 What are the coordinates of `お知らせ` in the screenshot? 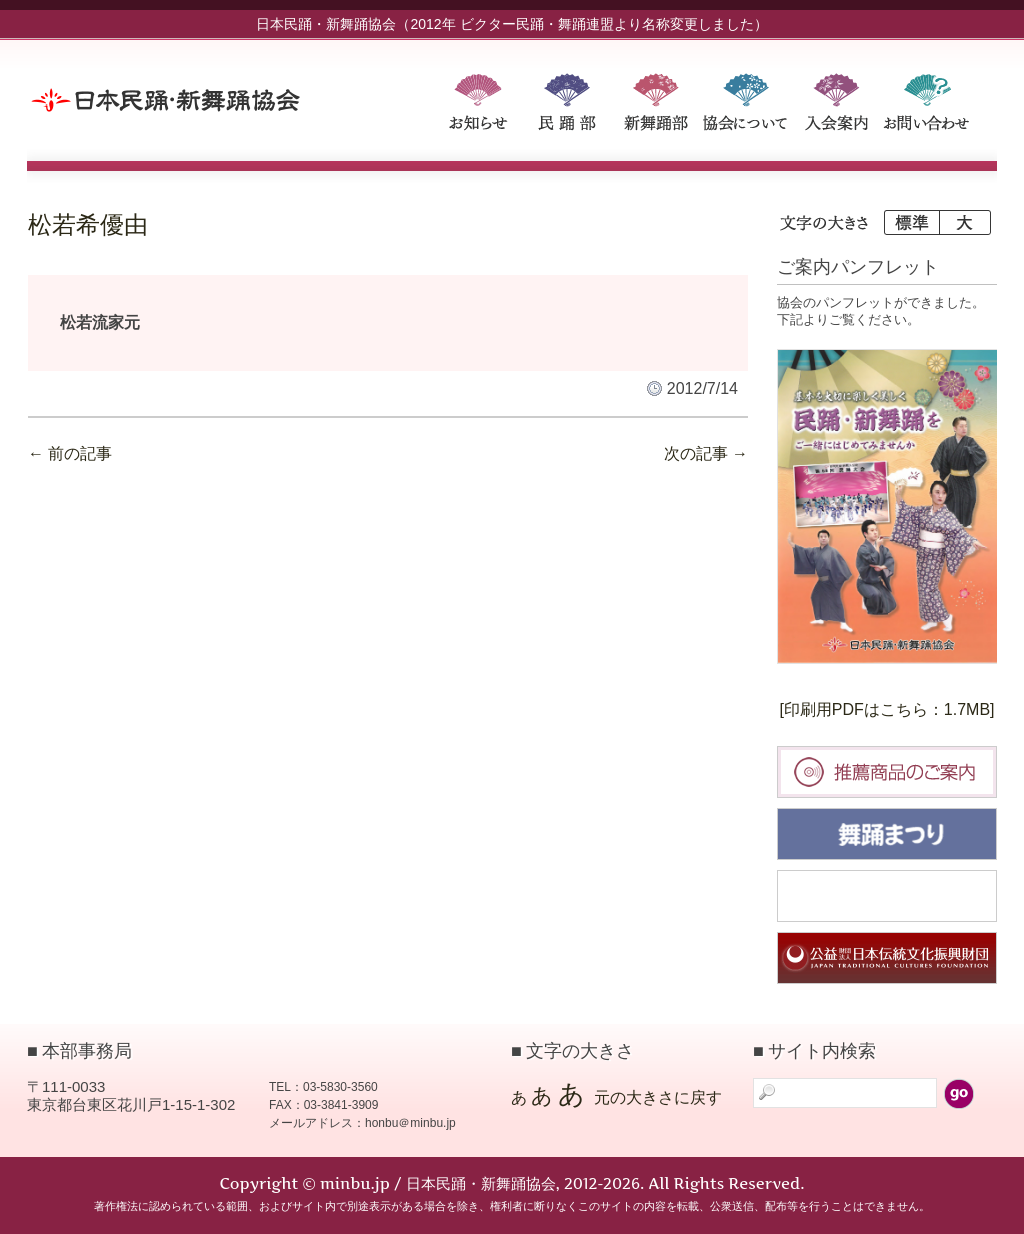 It's located at (478, 106).